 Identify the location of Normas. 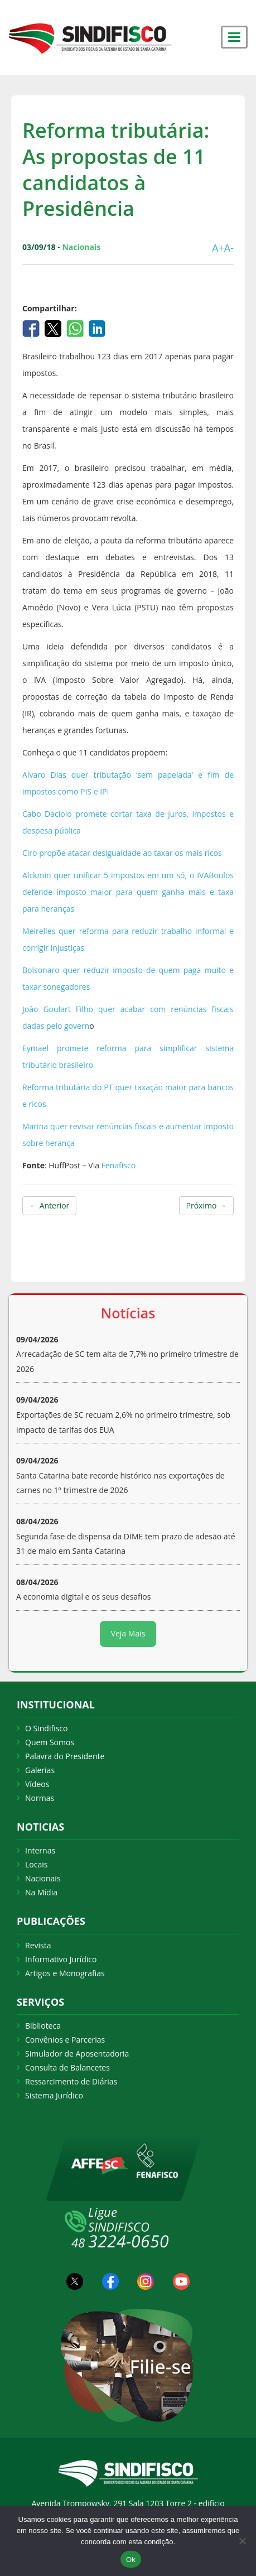
(39, 1798).